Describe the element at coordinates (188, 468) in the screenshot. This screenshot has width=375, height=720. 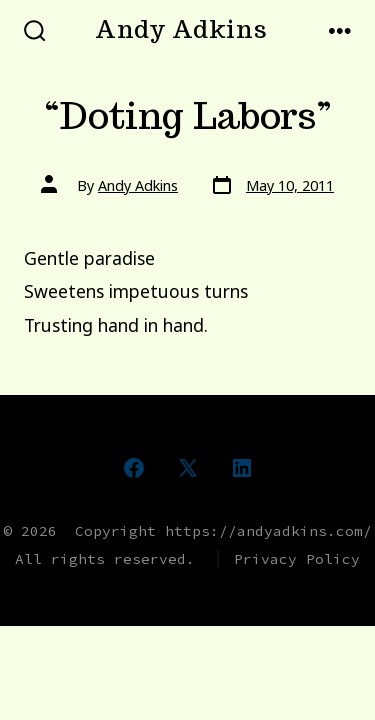
I see `[Open X in a new tab]` at that location.